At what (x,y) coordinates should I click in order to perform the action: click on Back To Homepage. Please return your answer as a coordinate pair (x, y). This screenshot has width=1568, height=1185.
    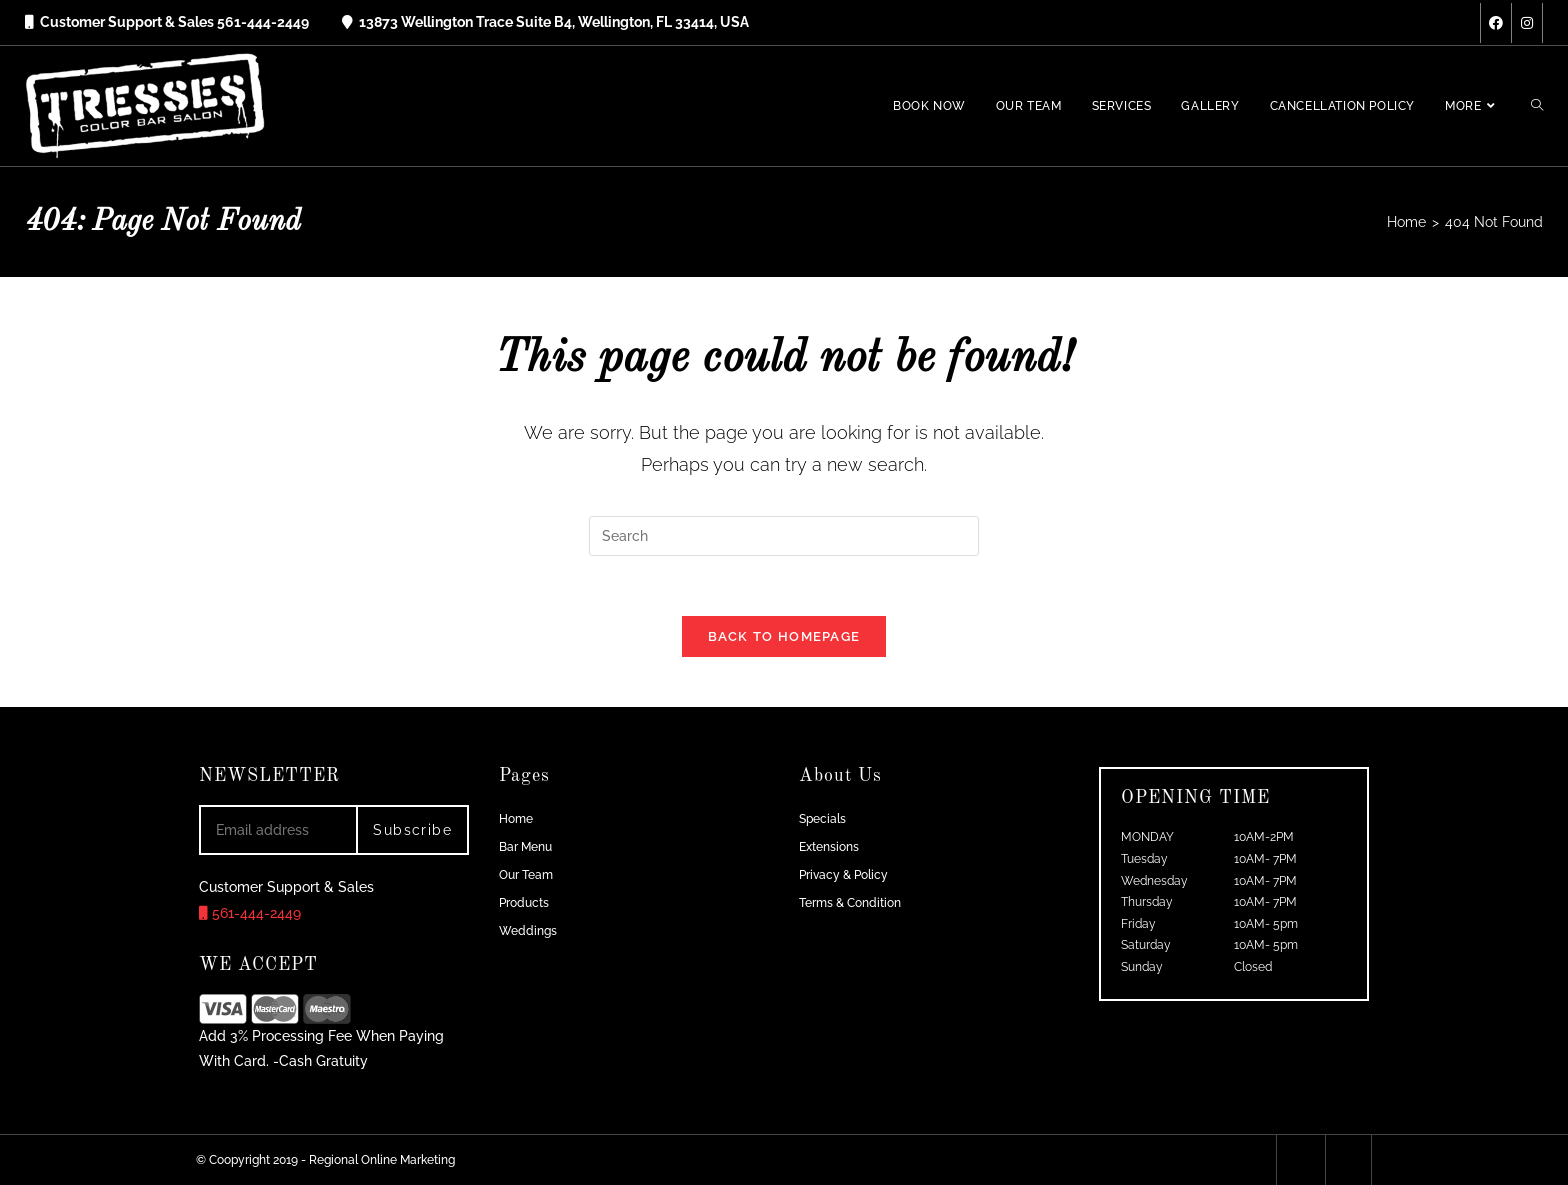
    Looking at the image, I should click on (784, 636).